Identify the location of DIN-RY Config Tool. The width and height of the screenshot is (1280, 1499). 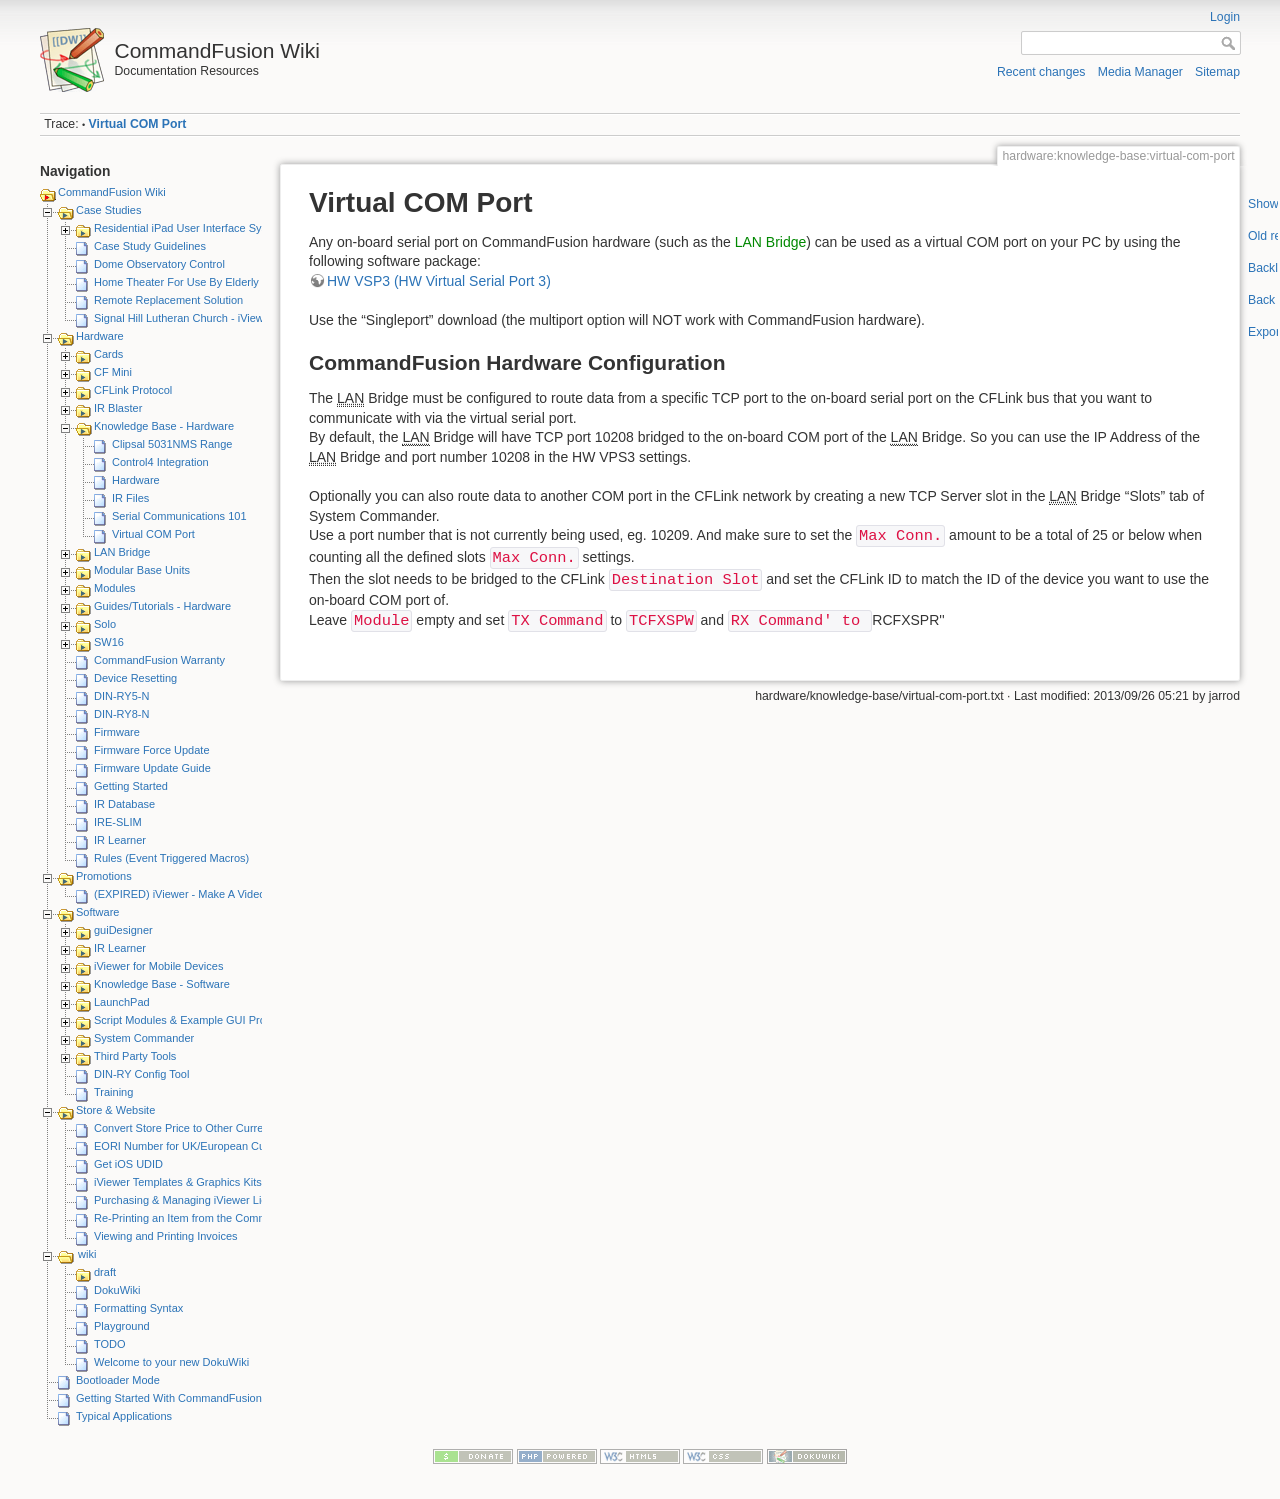
(141, 1074).